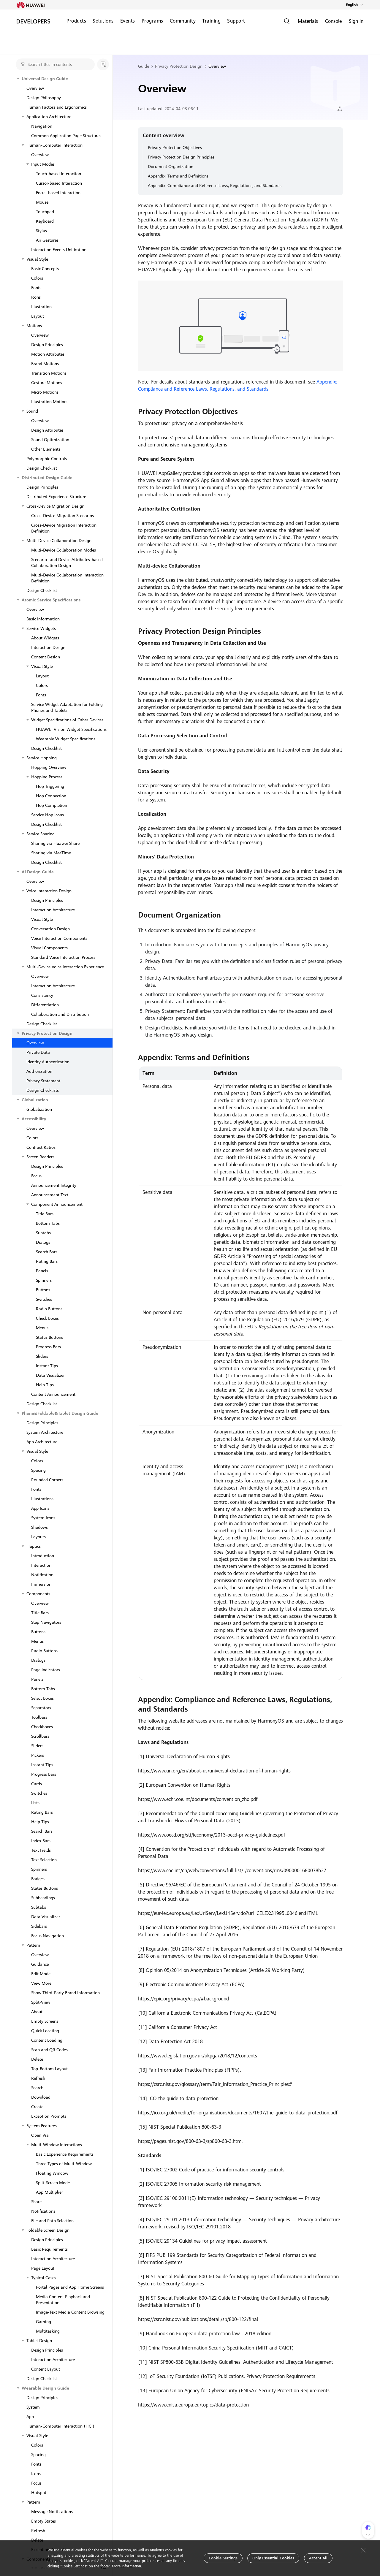 This screenshot has height=2576, width=380. What do you see at coordinates (48, 1346) in the screenshot?
I see `Progress Bars` at bounding box center [48, 1346].